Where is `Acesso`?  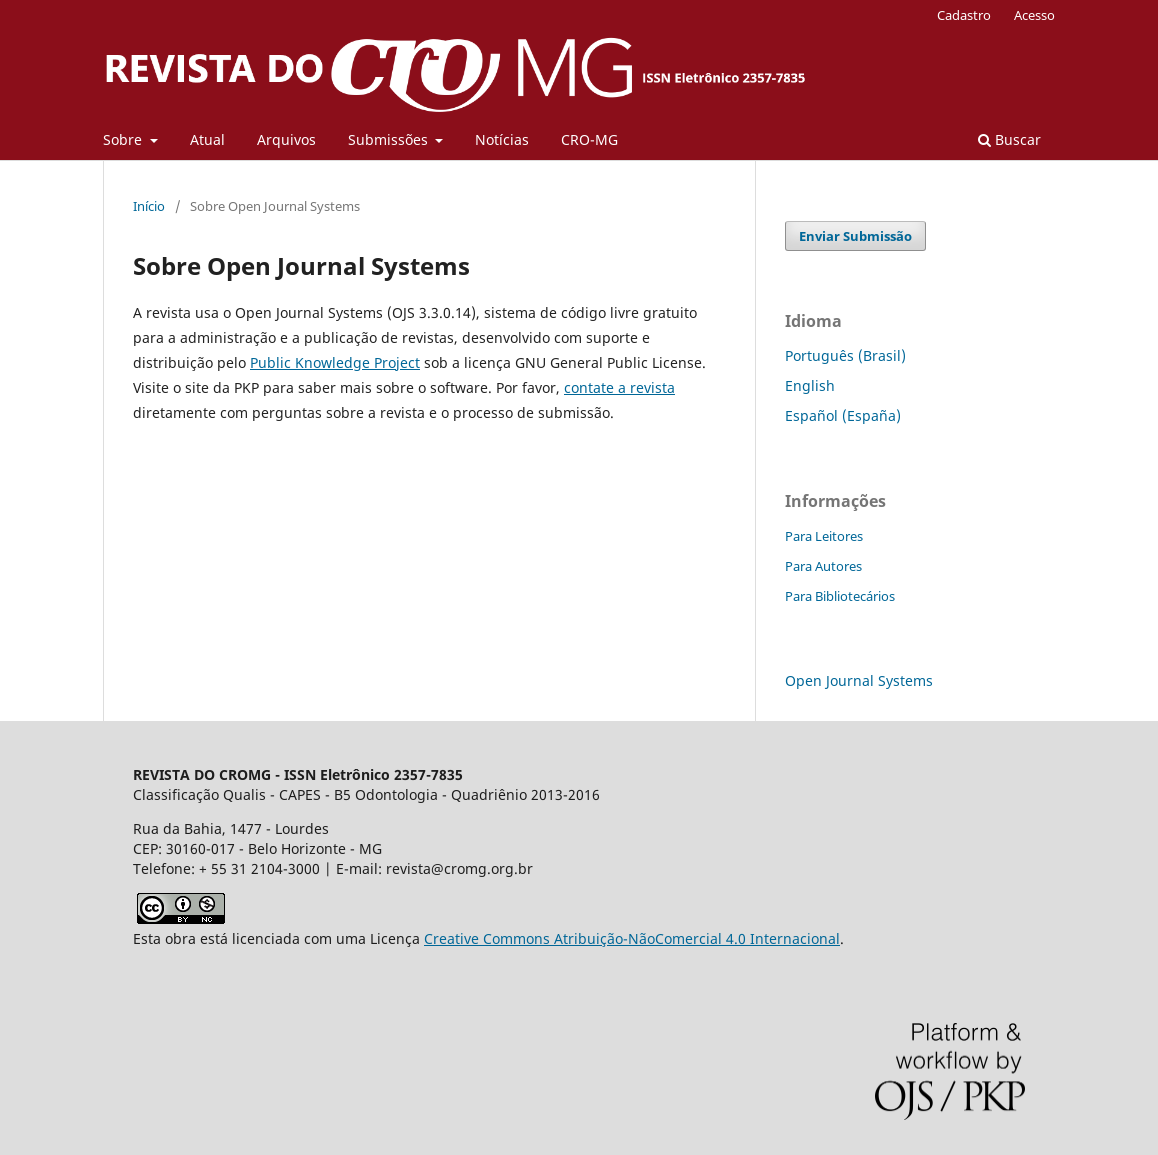 Acesso is located at coordinates (1034, 15).